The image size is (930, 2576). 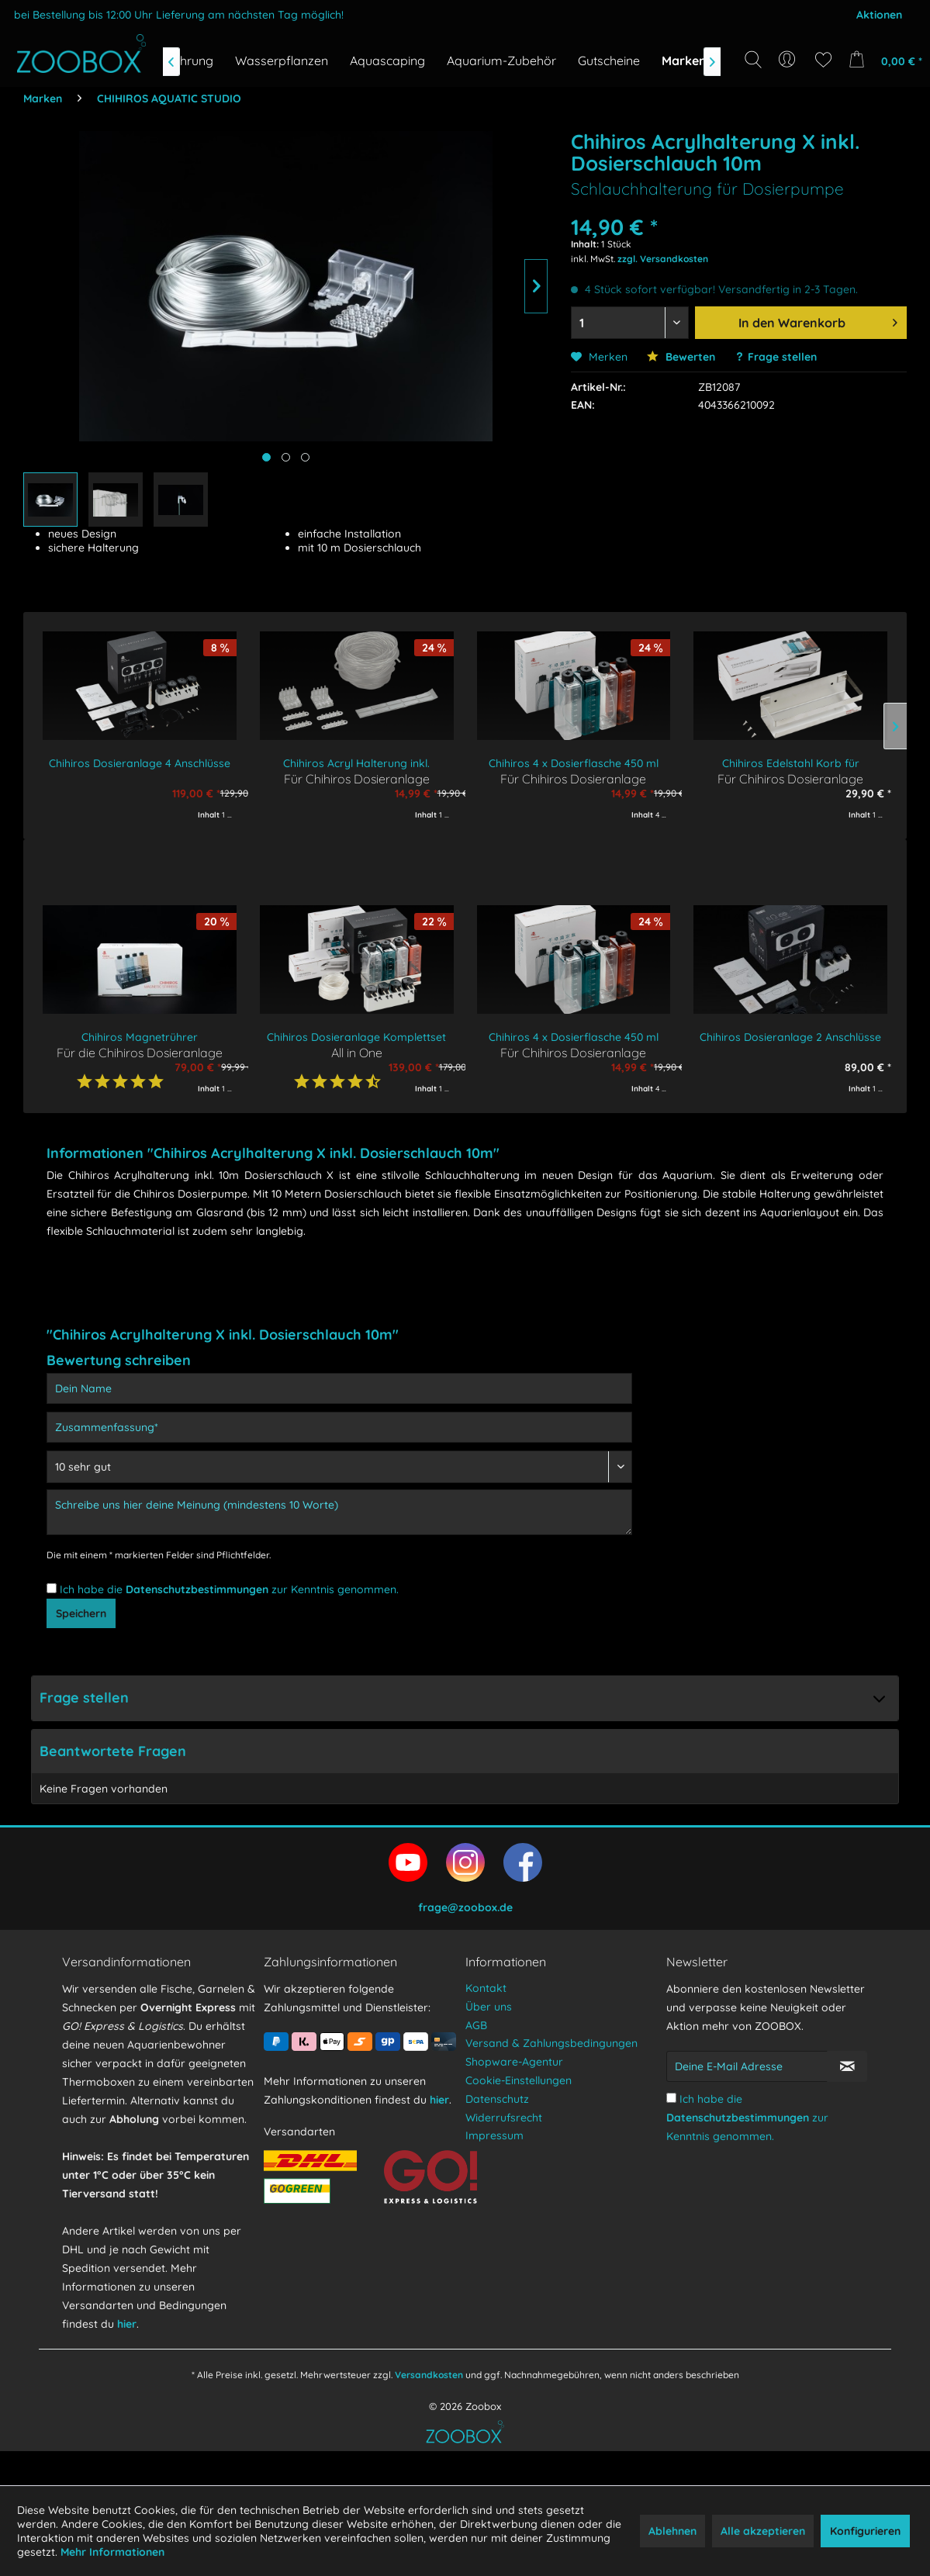 What do you see at coordinates (753, 59) in the screenshot?
I see `[Suche anzeigen / schließen]` at bounding box center [753, 59].